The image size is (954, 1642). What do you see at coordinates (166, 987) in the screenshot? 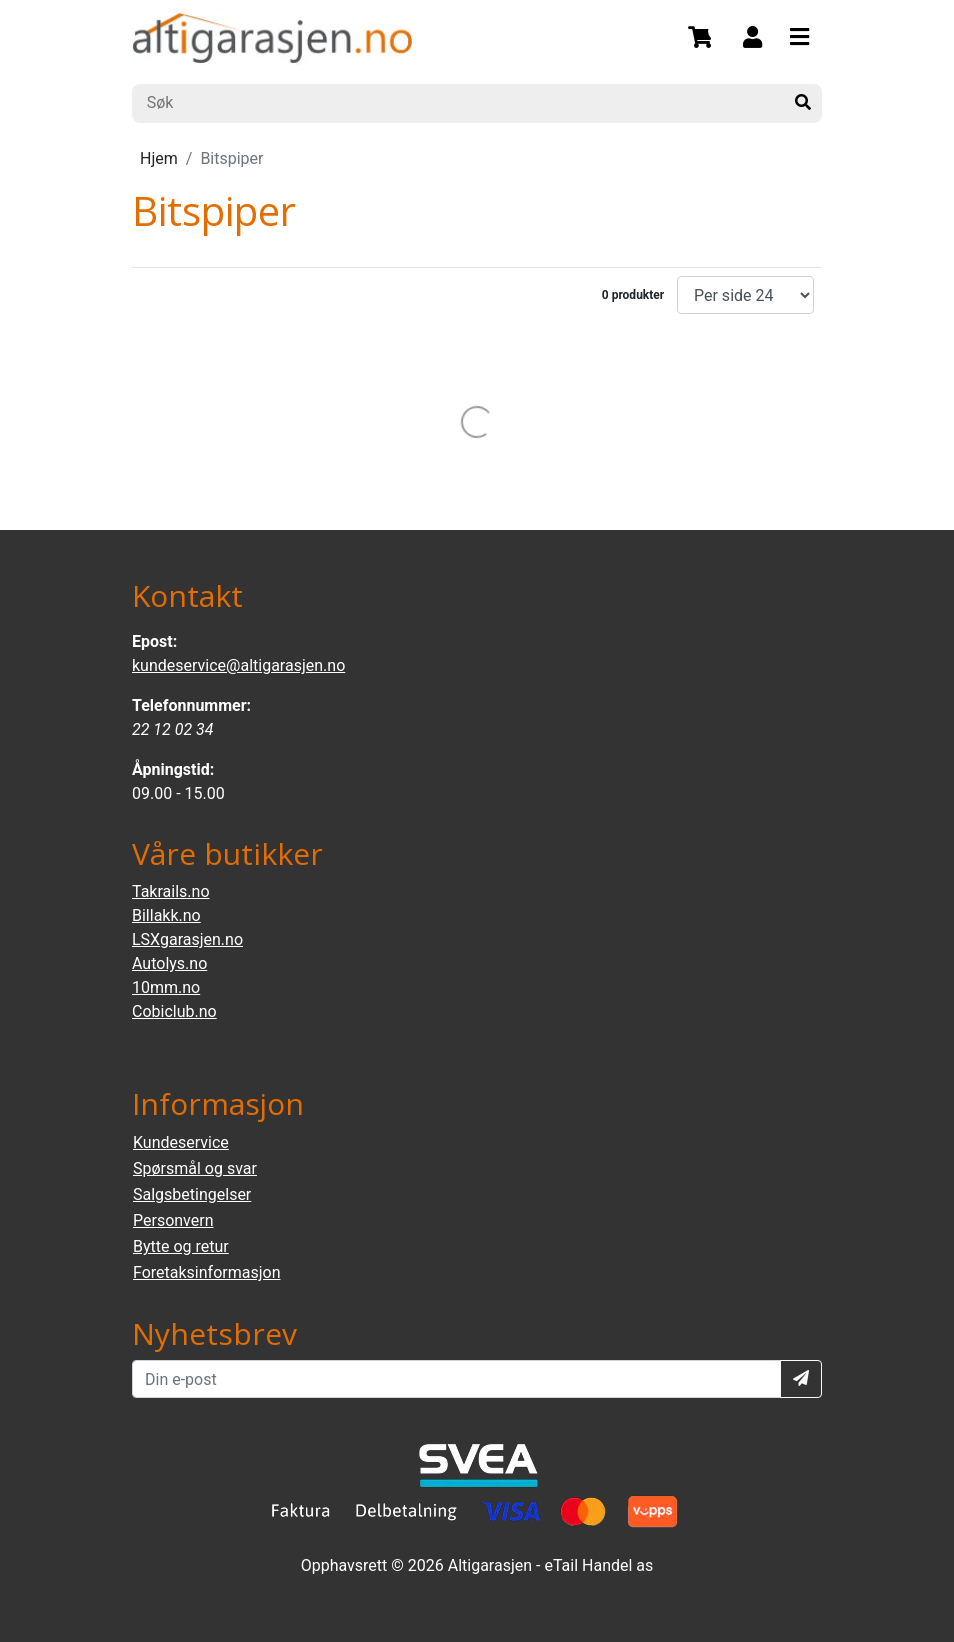
I see `10mm.no` at bounding box center [166, 987].